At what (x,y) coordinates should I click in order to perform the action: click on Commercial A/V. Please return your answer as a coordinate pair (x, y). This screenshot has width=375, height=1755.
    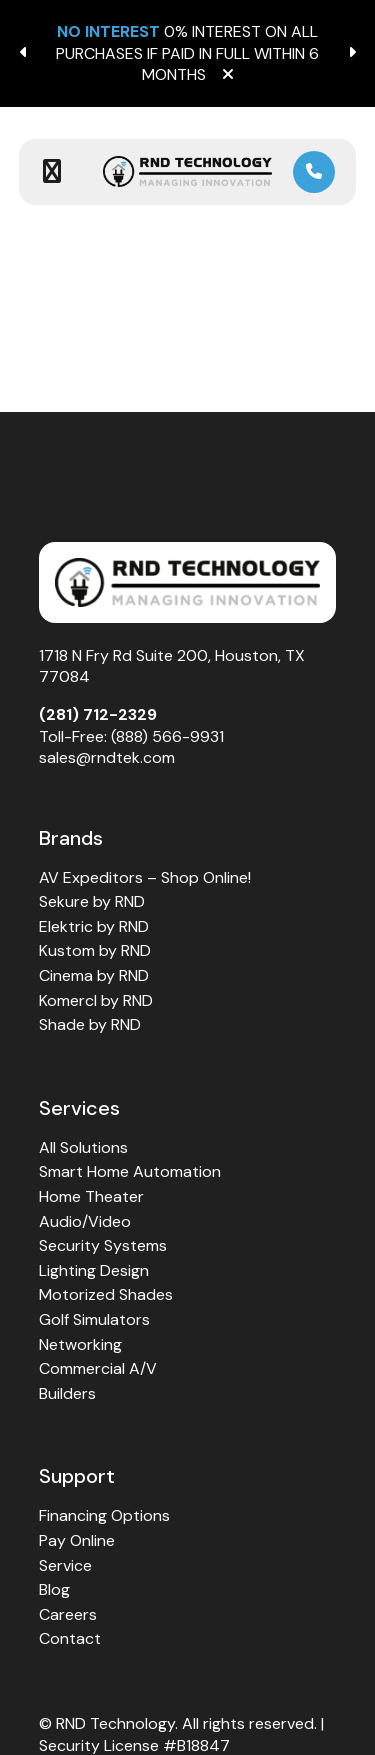
    Looking at the image, I should click on (98, 1368).